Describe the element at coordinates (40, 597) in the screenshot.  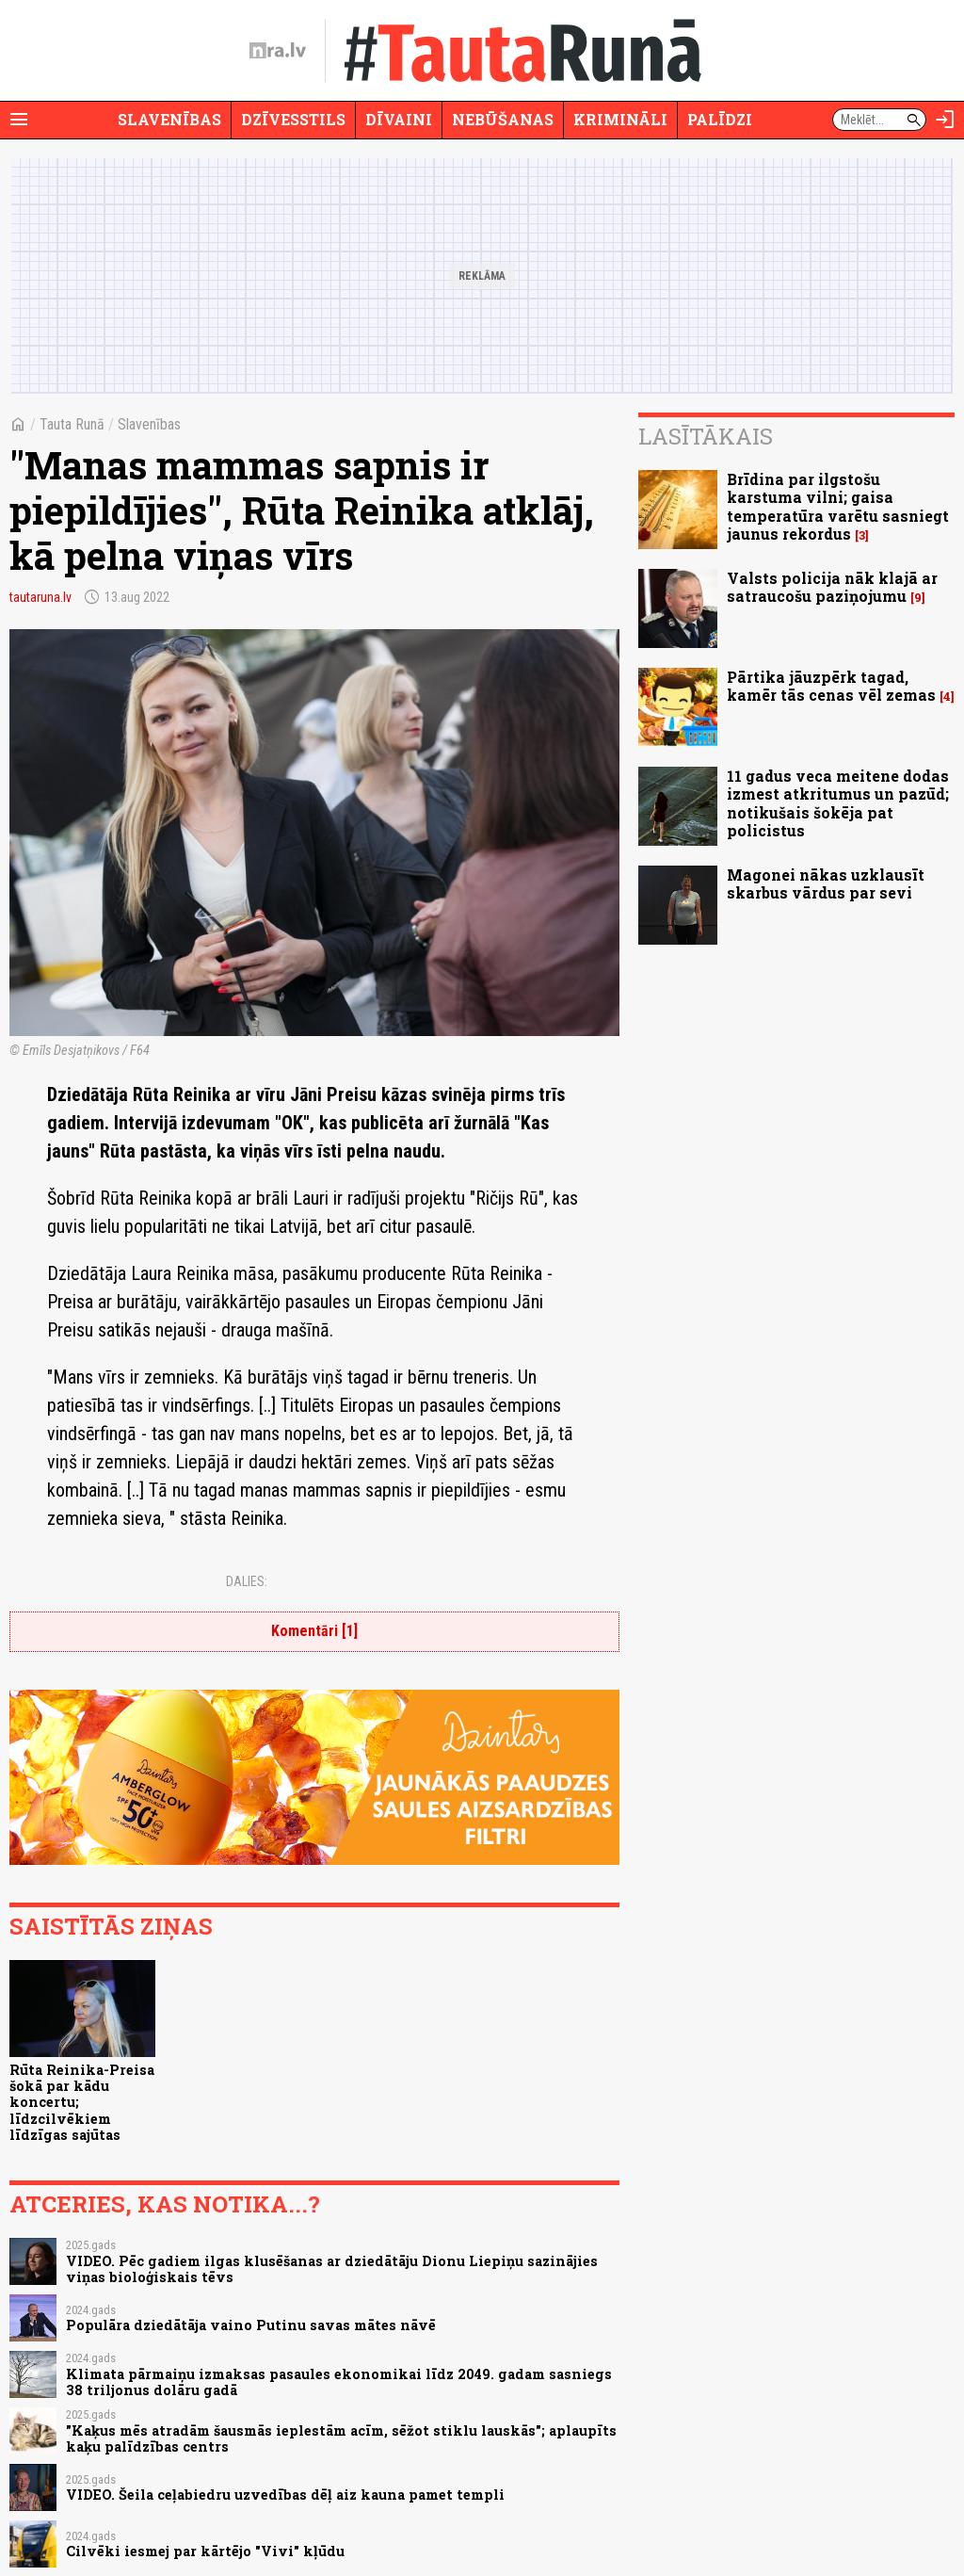
I see `tautaruna.lv` at that location.